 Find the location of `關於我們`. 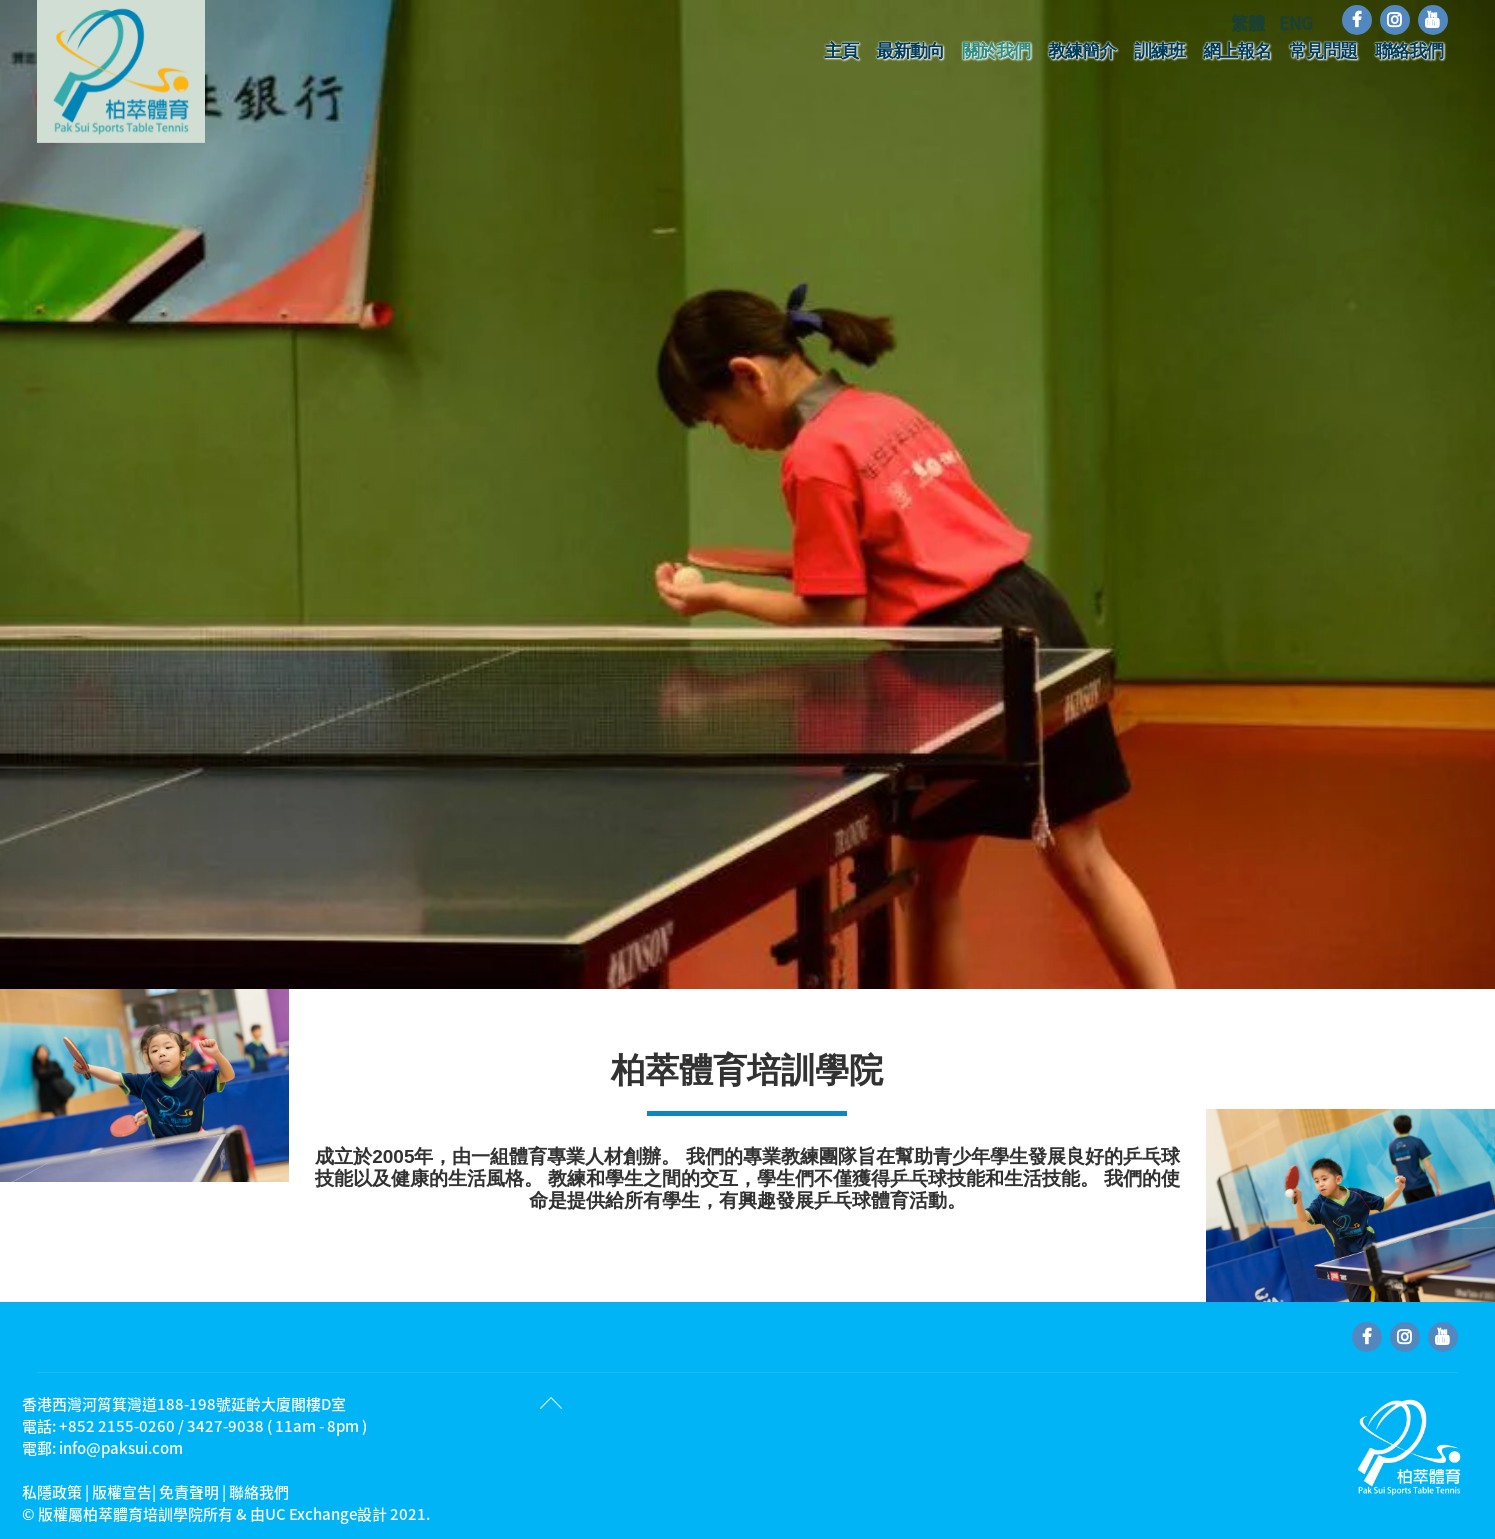

關於我們 is located at coordinates (996, 51).